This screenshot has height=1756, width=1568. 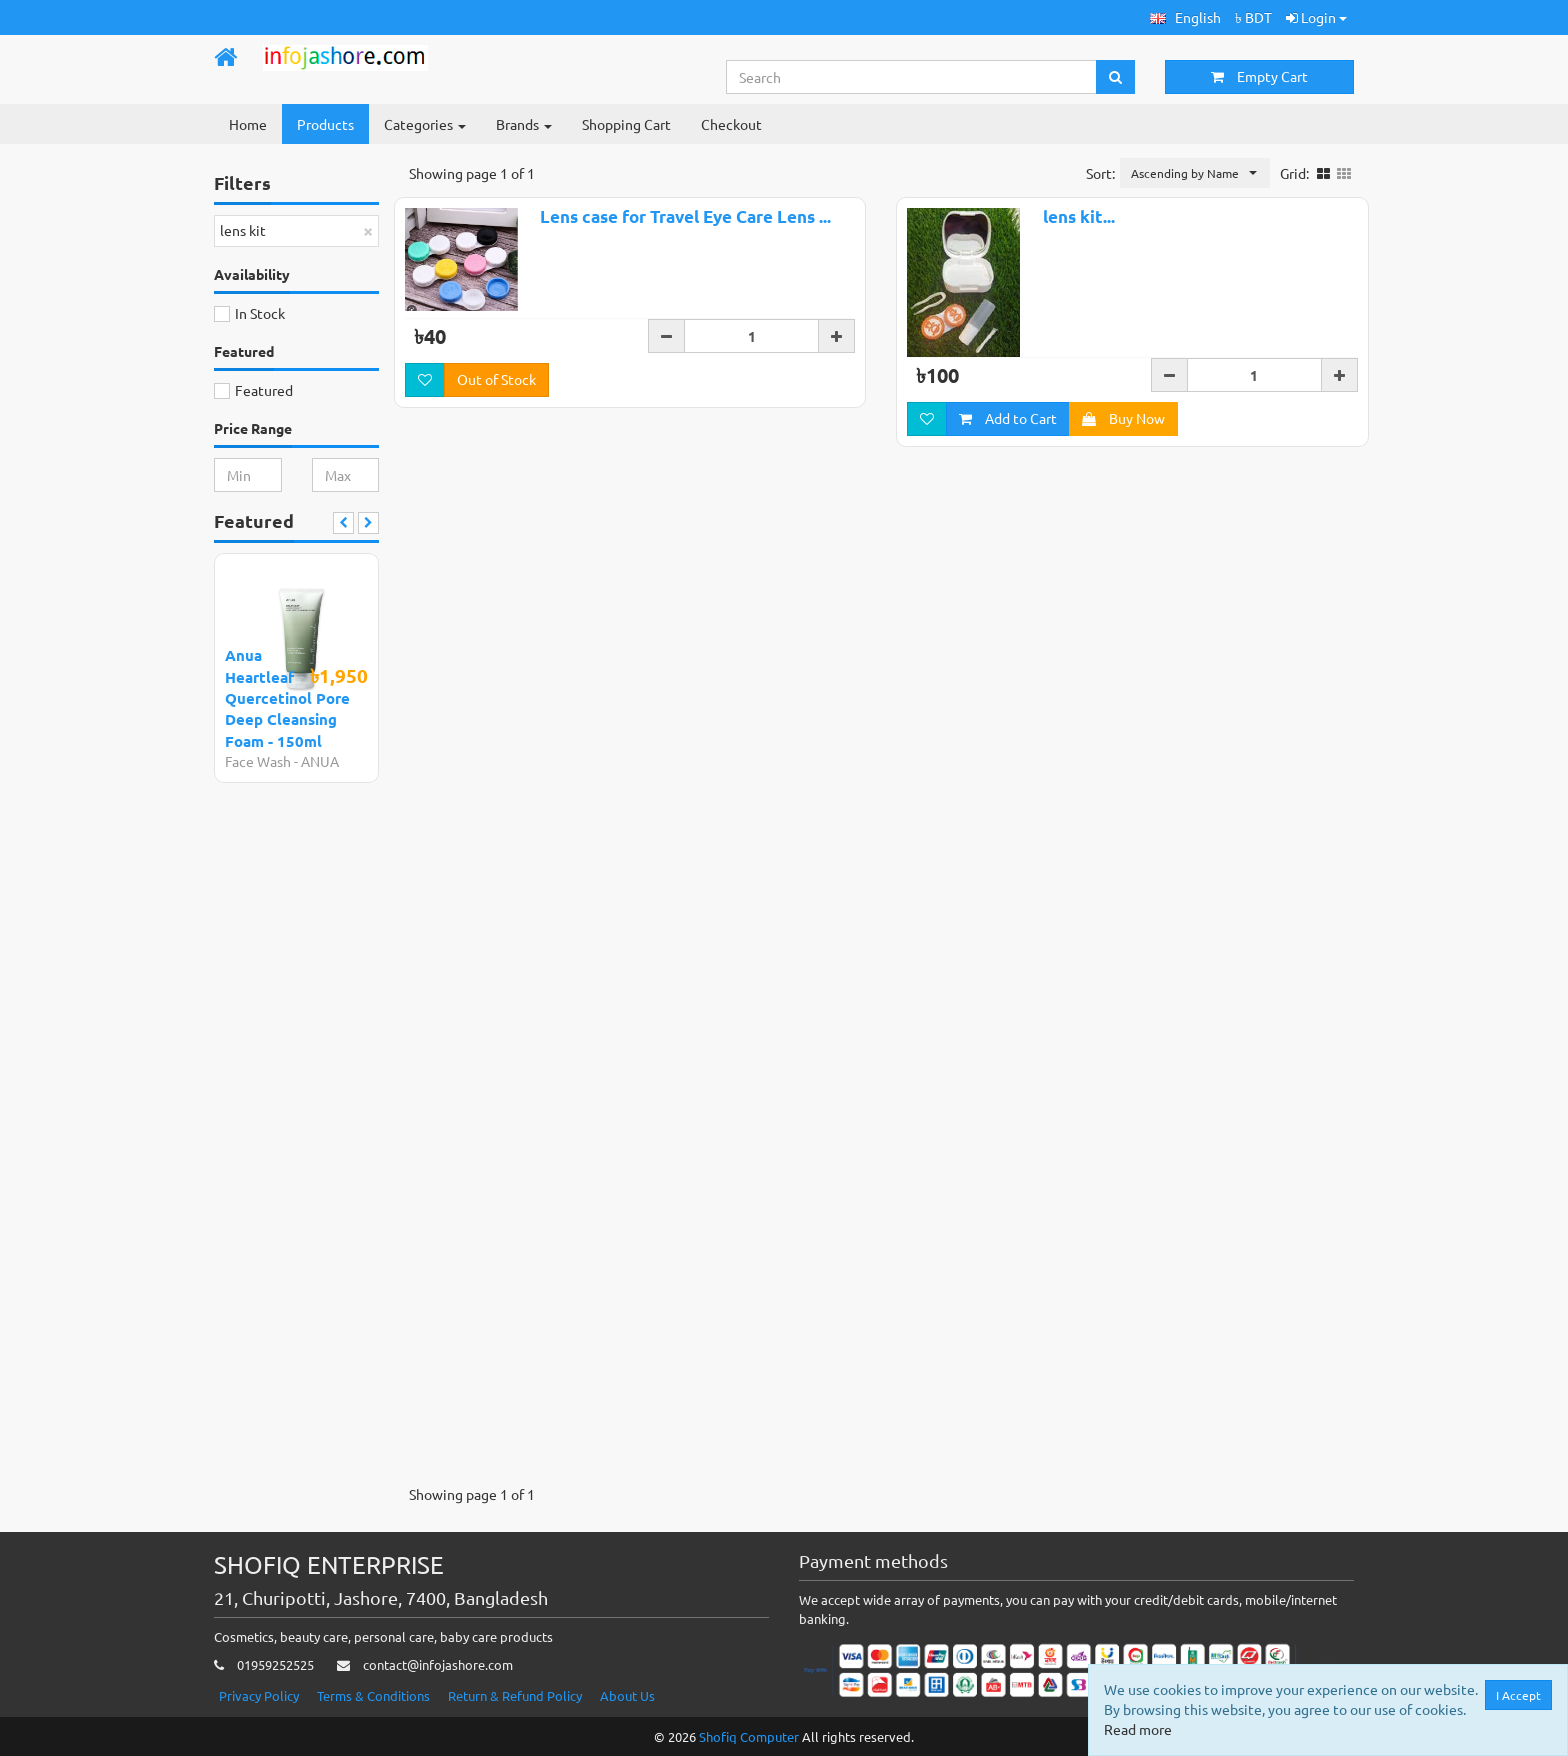 I want to click on Shopping Cart, so click(x=626, y=124).